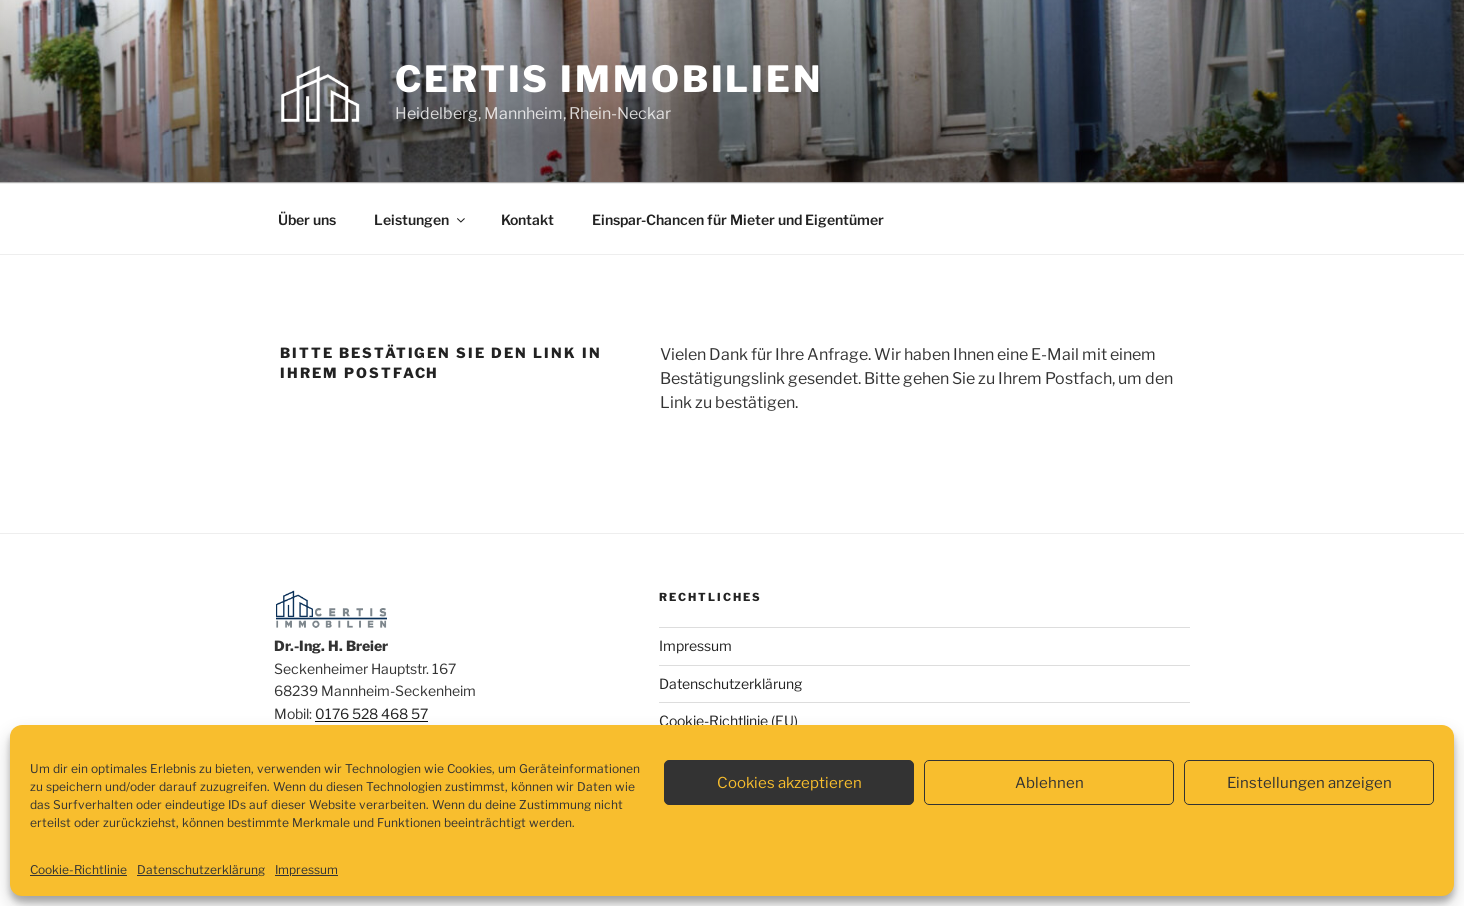 The image size is (1464, 906). What do you see at coordinates (738, 219) in the screenshot?
I see `Einspar-Chancen für Mieter und Eigentümer` at bounding box center [738, 219].